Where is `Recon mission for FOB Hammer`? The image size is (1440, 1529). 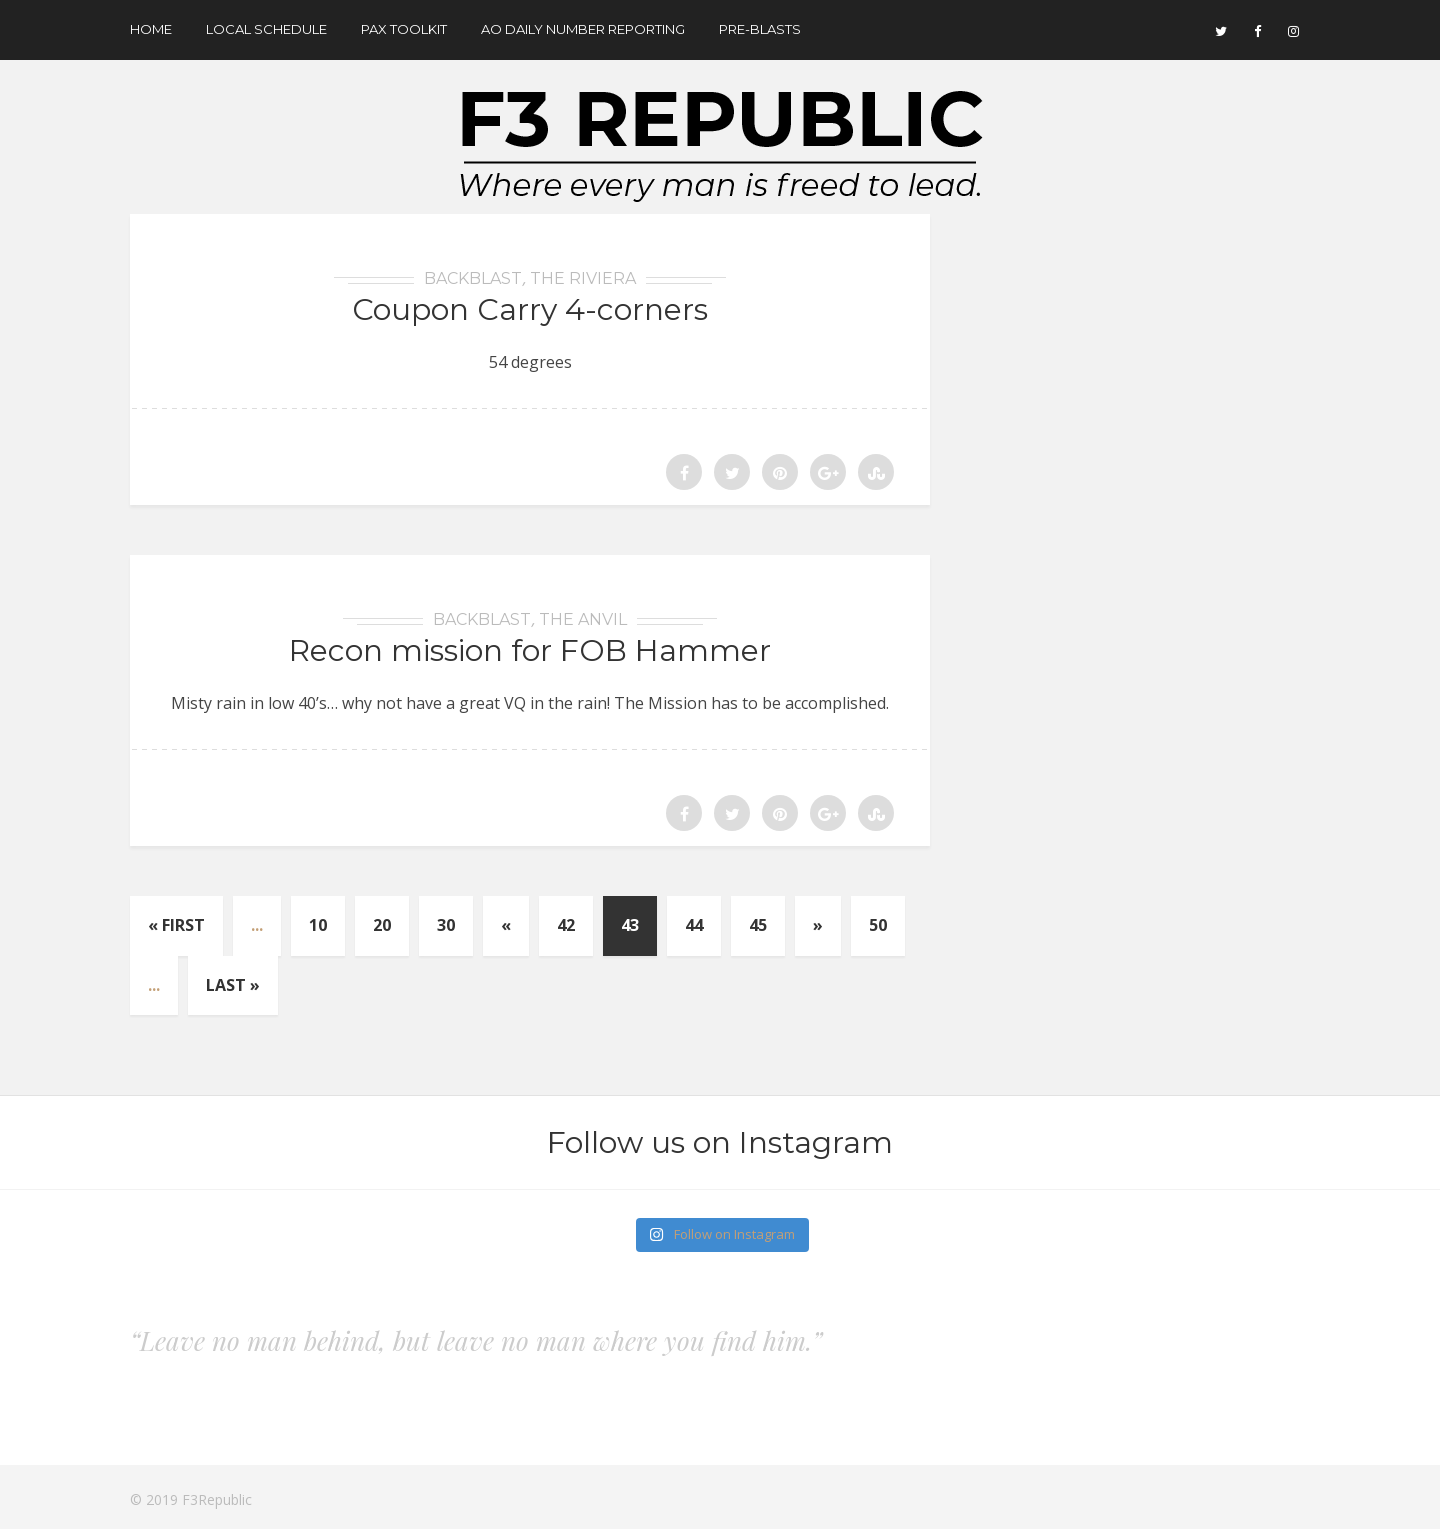 Recon mission for FOB Hammer is located at coordinates (530, 650).